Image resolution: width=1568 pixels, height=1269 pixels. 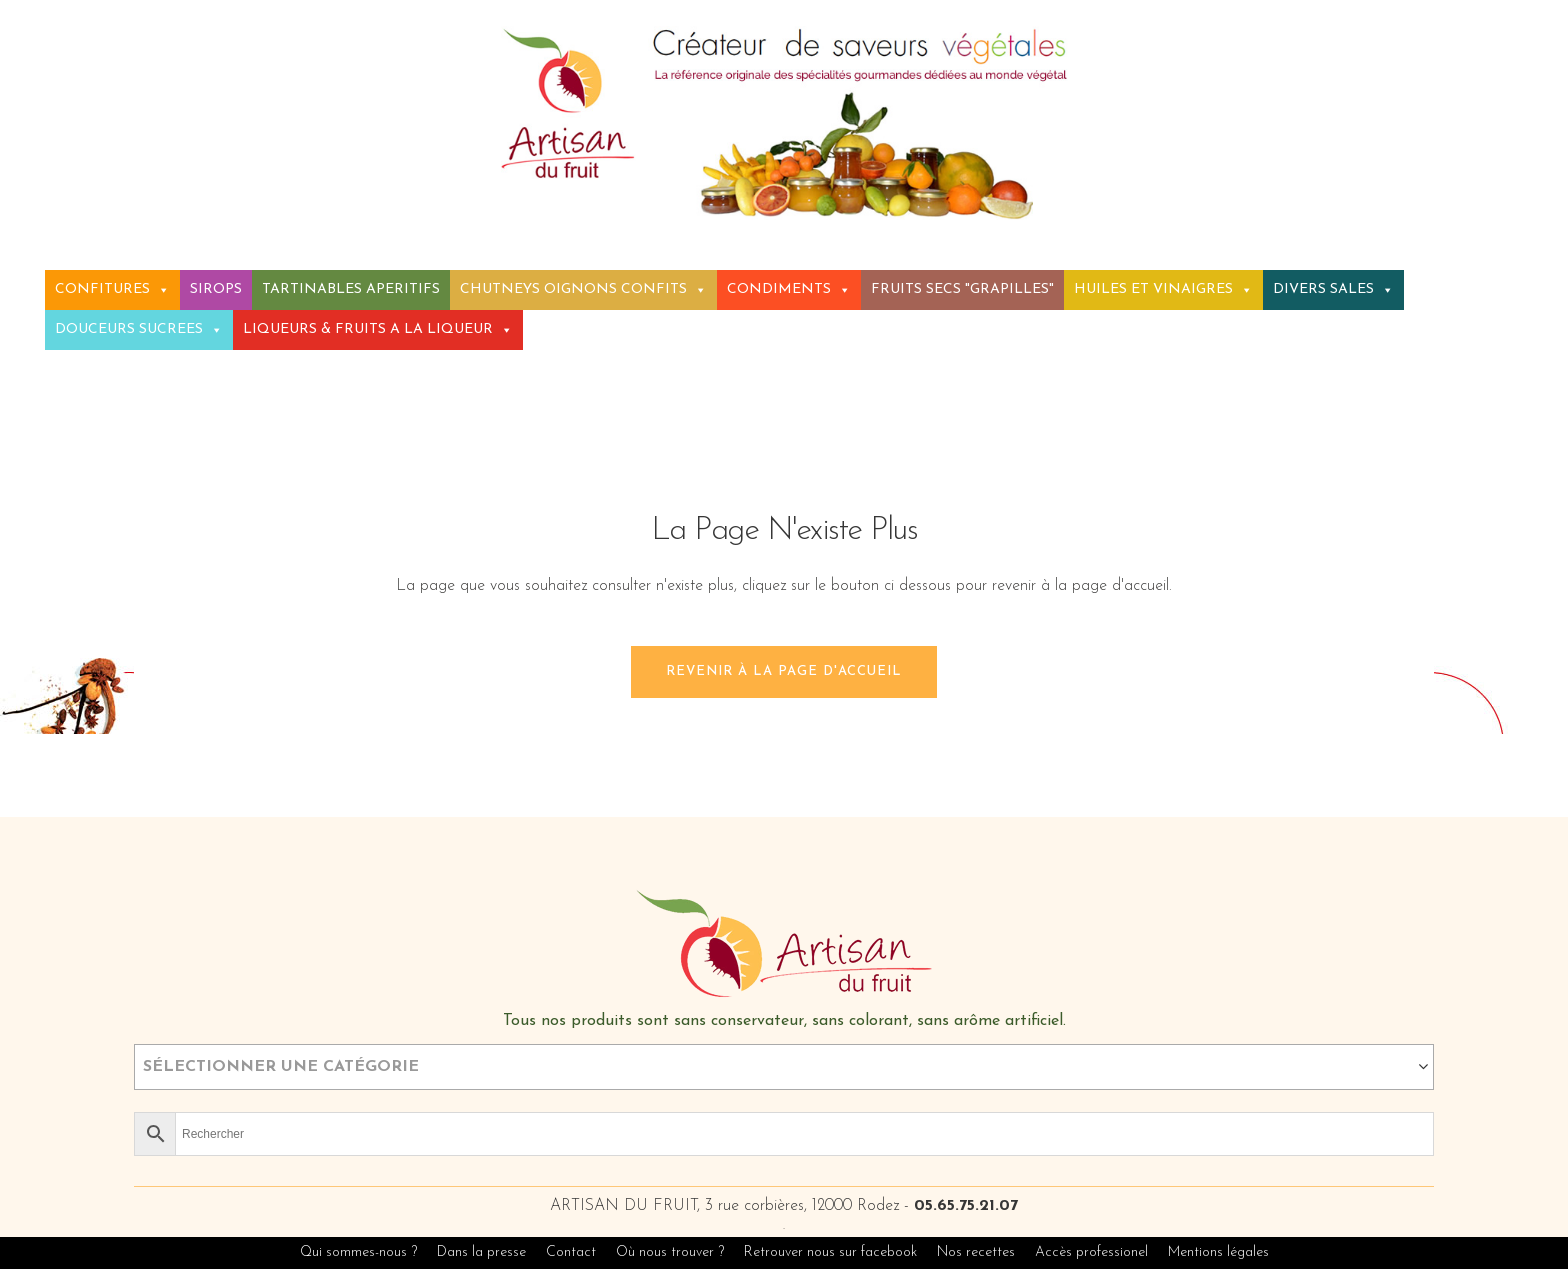 What do you see at coordinates (1091, 1252) in the screenshot?
I see `Accès professionel` at bounding box center [1091, 1252].